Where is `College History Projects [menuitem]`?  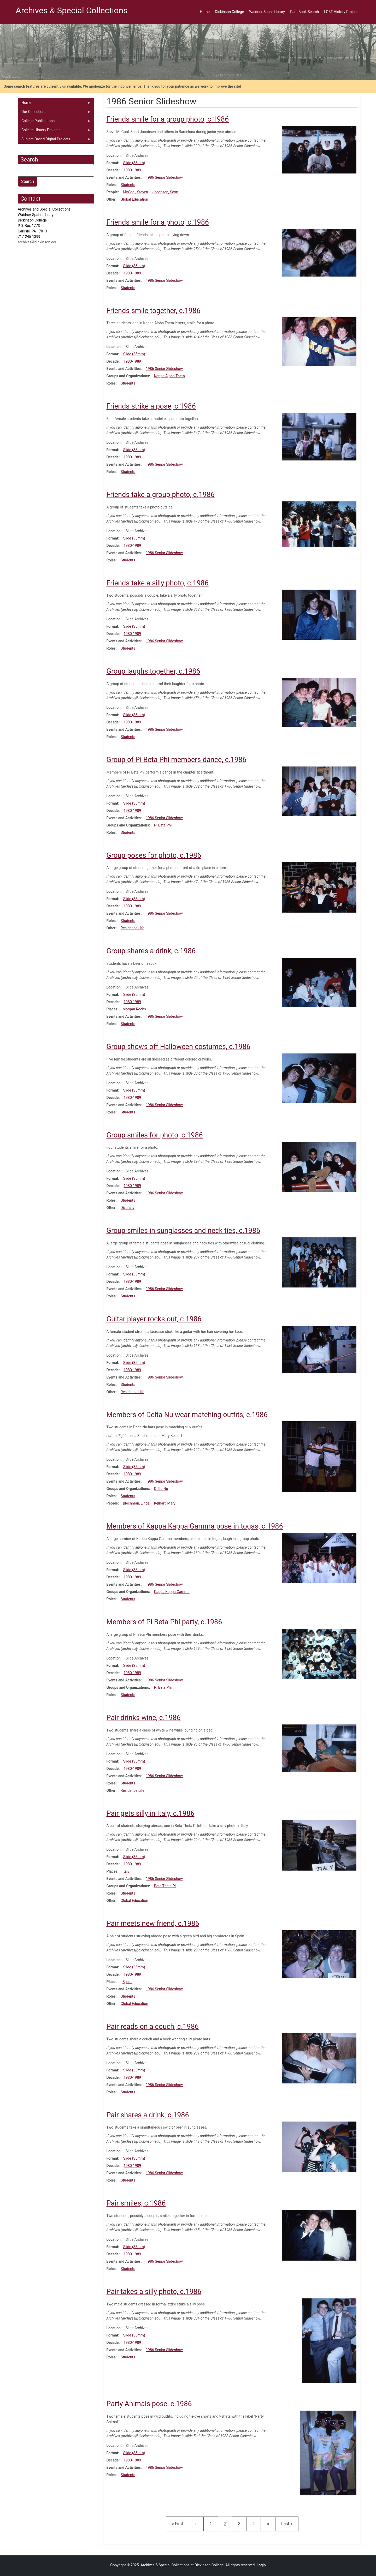 College History Projects [menuitem] is located at coordinates (54, 131).